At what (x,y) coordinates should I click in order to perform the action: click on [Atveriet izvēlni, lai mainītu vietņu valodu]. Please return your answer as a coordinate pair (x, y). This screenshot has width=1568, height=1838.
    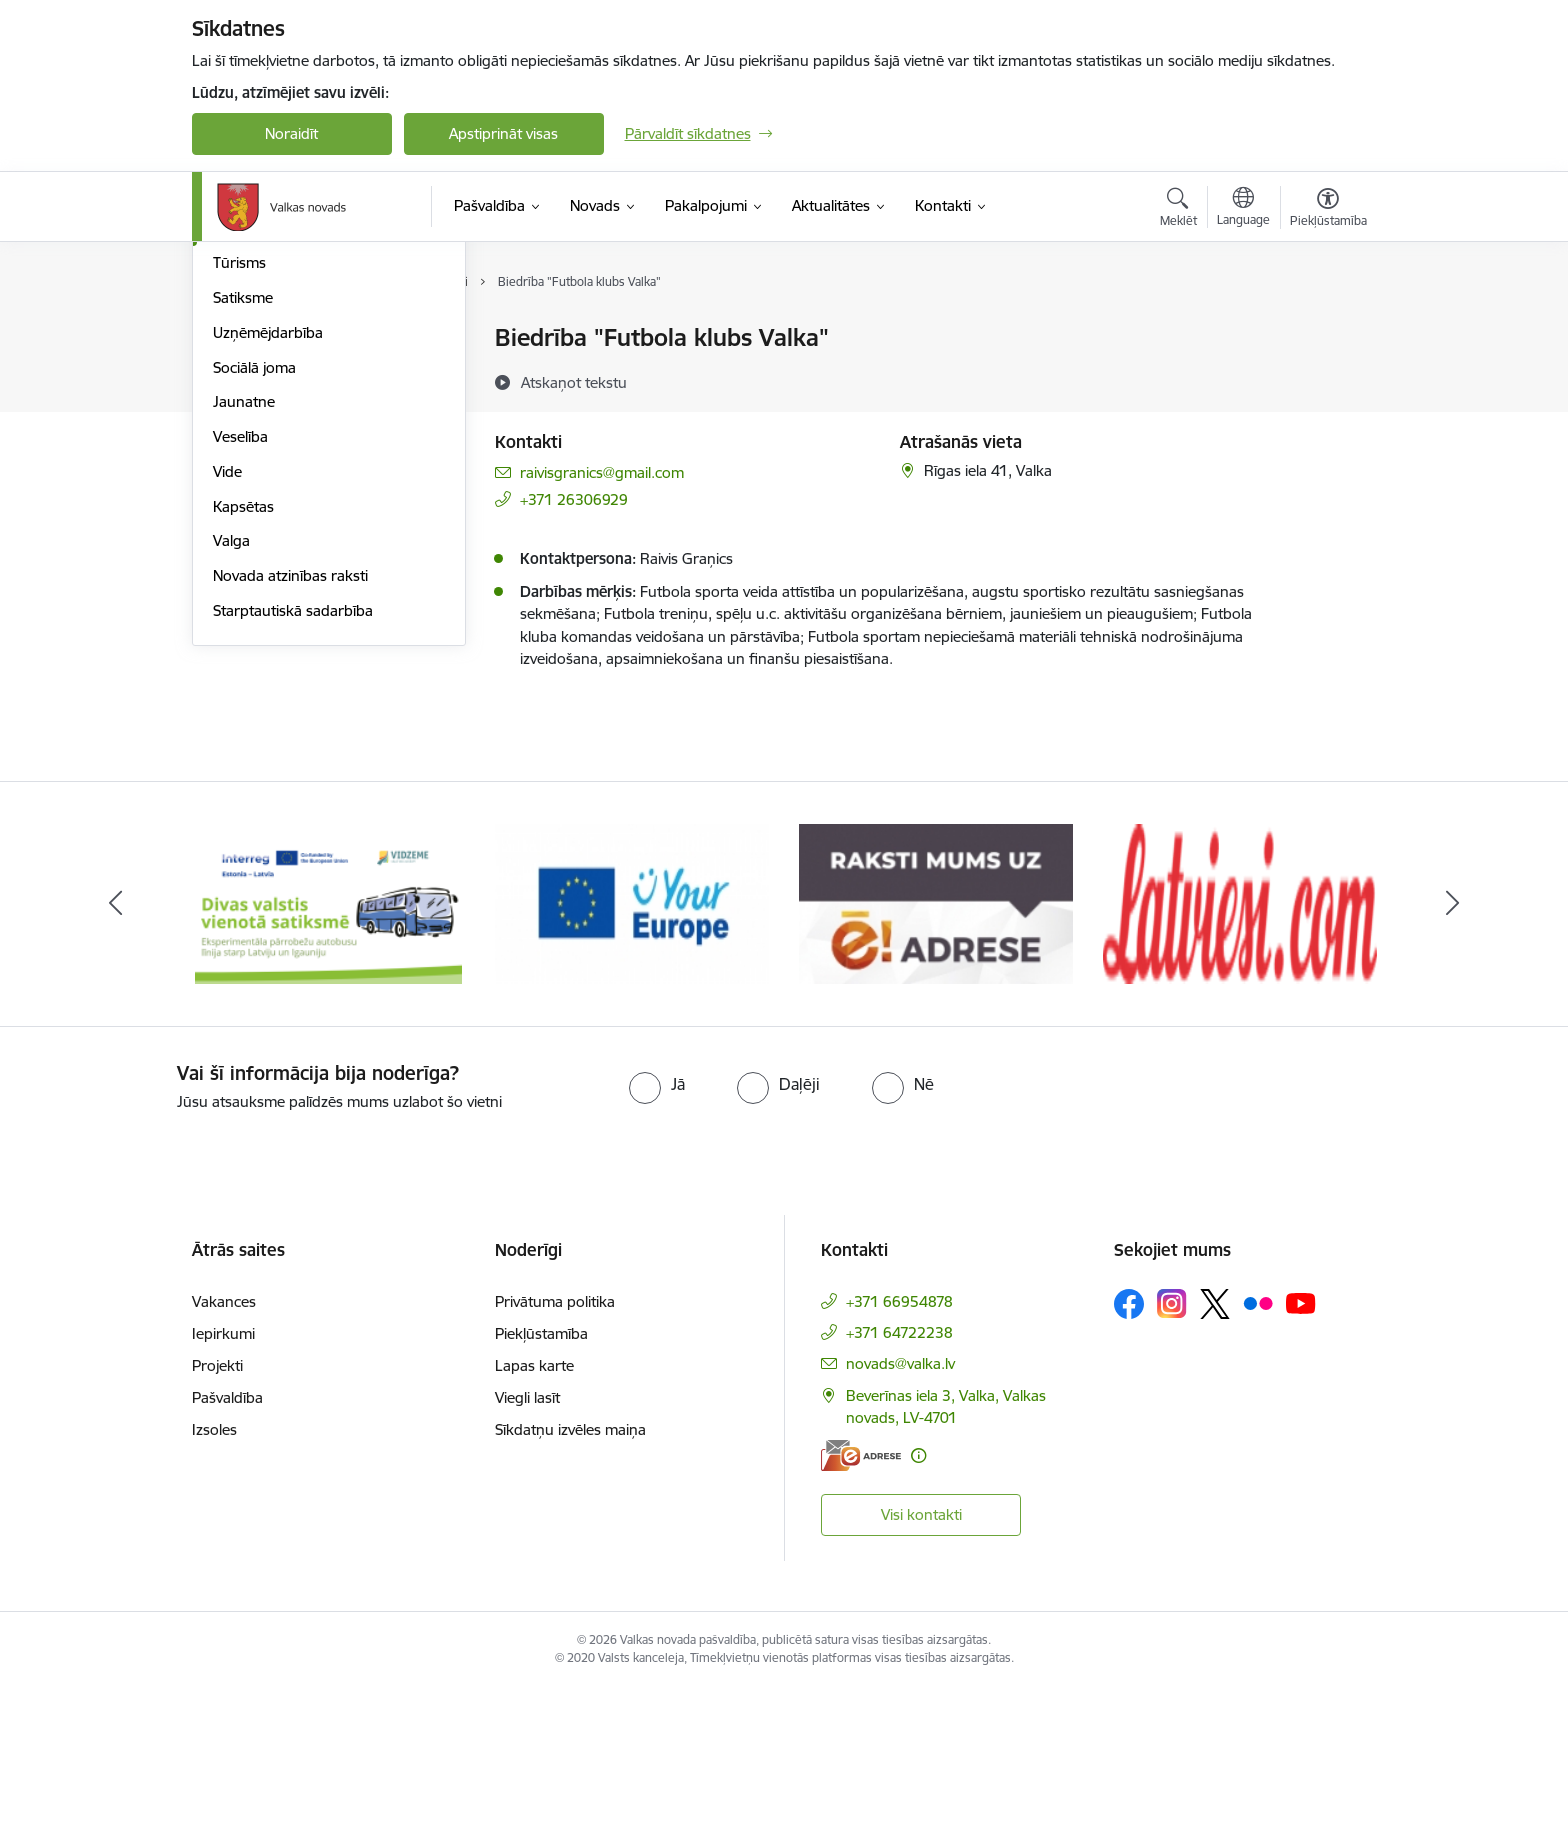
    Looking at the image, I should click on (1243, 209).